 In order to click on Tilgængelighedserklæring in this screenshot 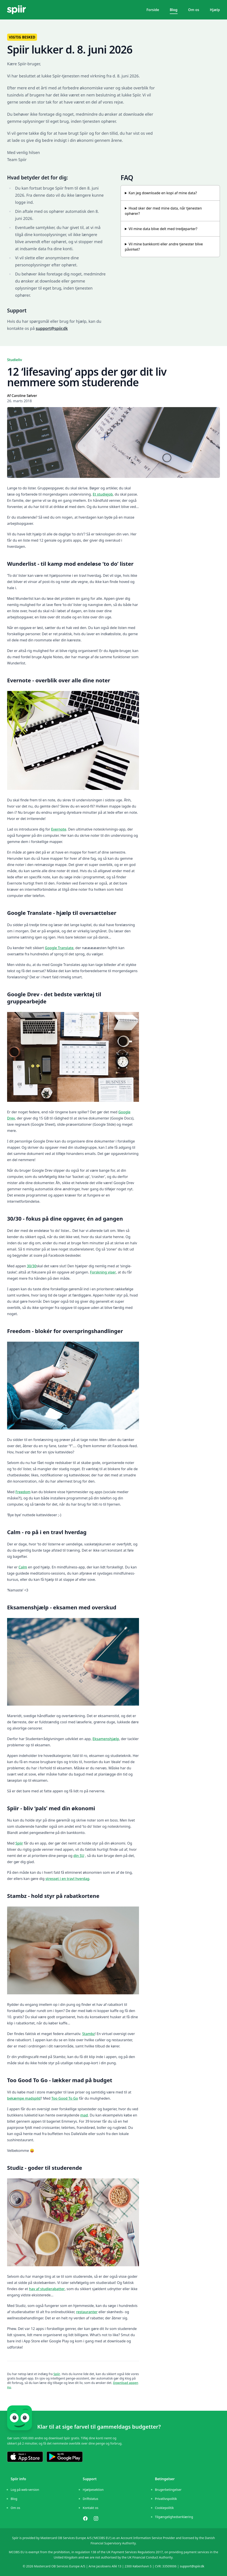, I will do `click(174, 2517)`.